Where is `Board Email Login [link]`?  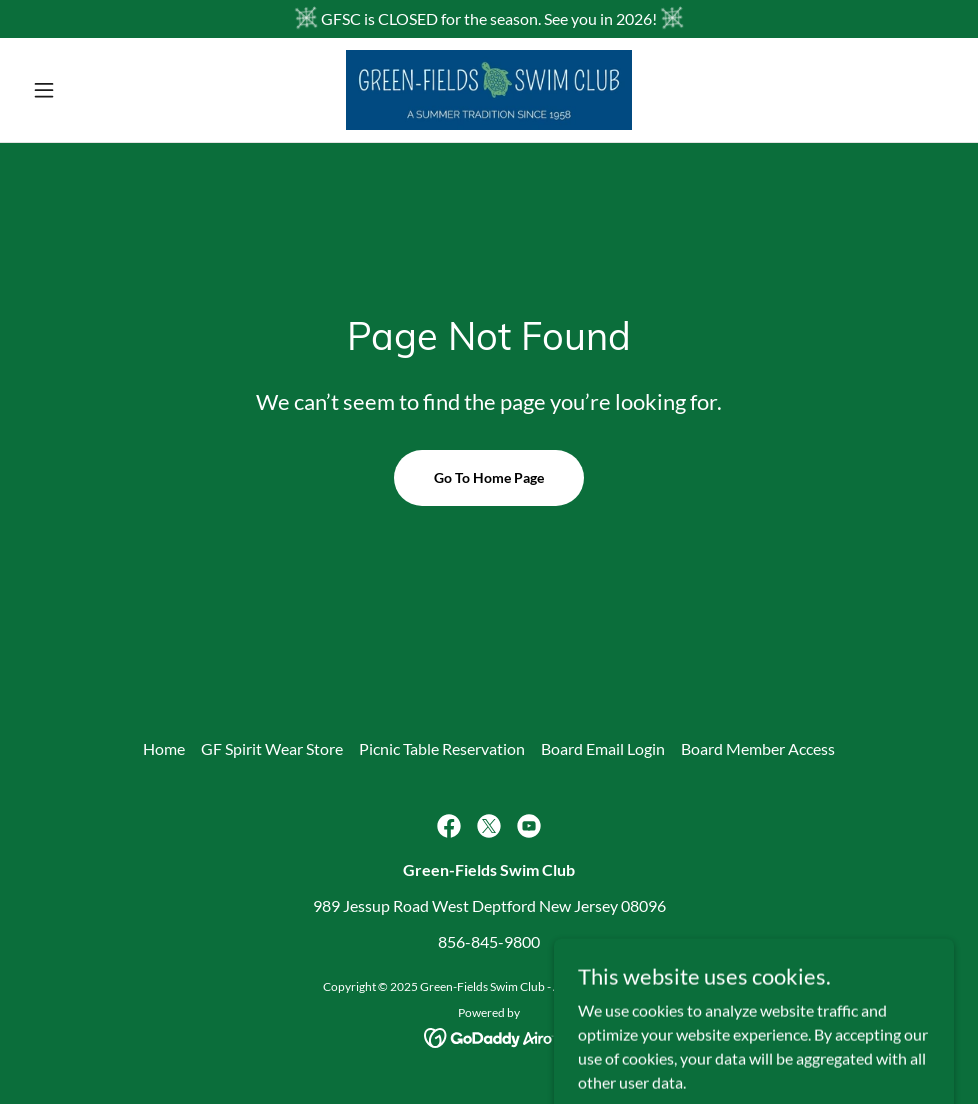 Board Email Login [link] is located at coordinates (603, 748).